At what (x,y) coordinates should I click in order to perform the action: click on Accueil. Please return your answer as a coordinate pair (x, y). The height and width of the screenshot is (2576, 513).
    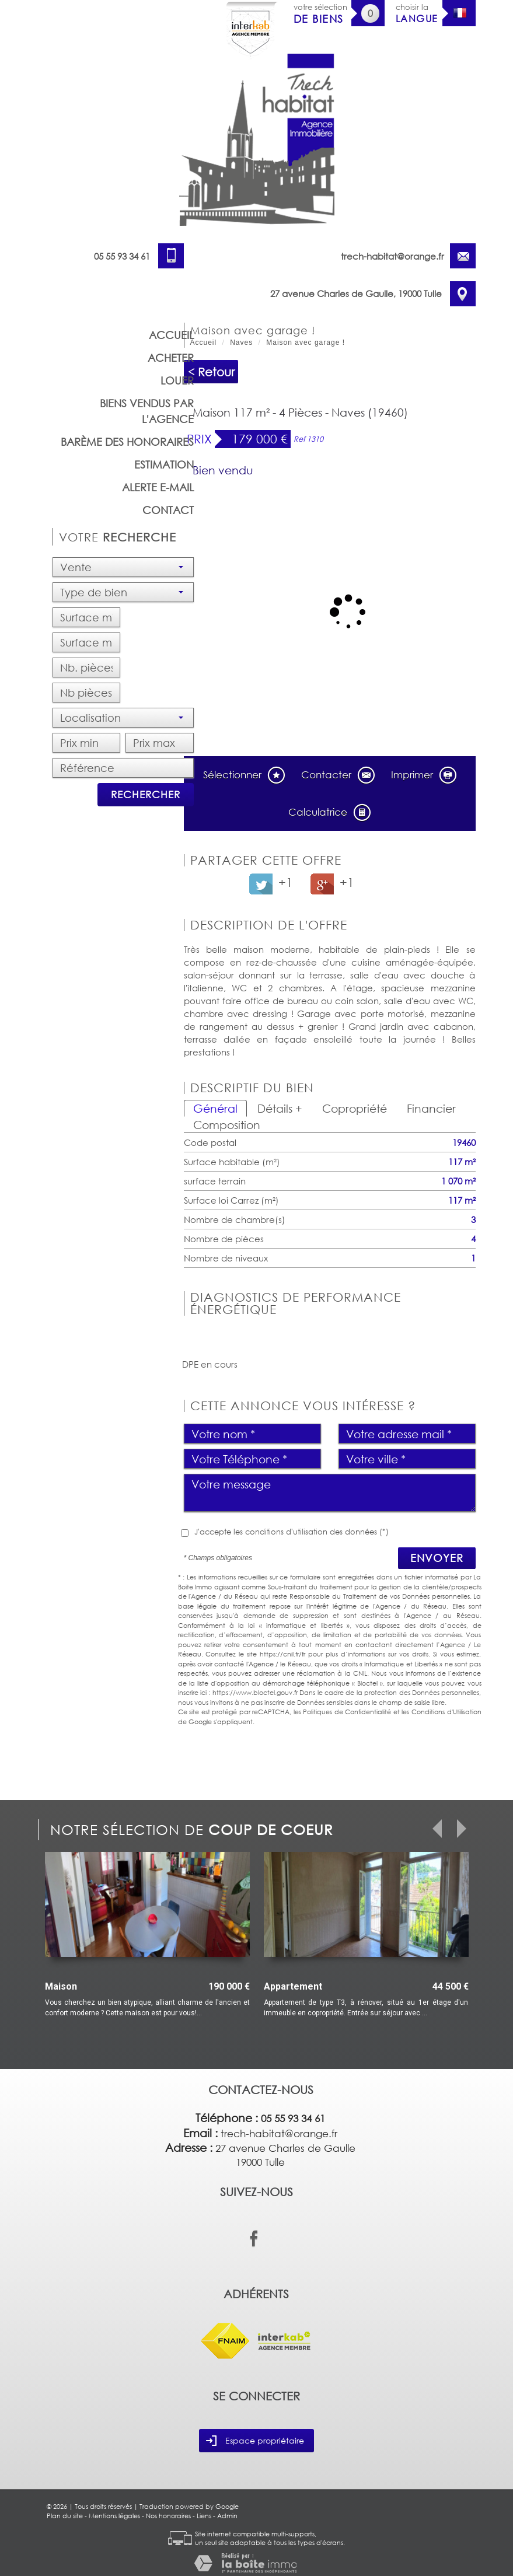
    Looking at the image, I should click on (171, 334).